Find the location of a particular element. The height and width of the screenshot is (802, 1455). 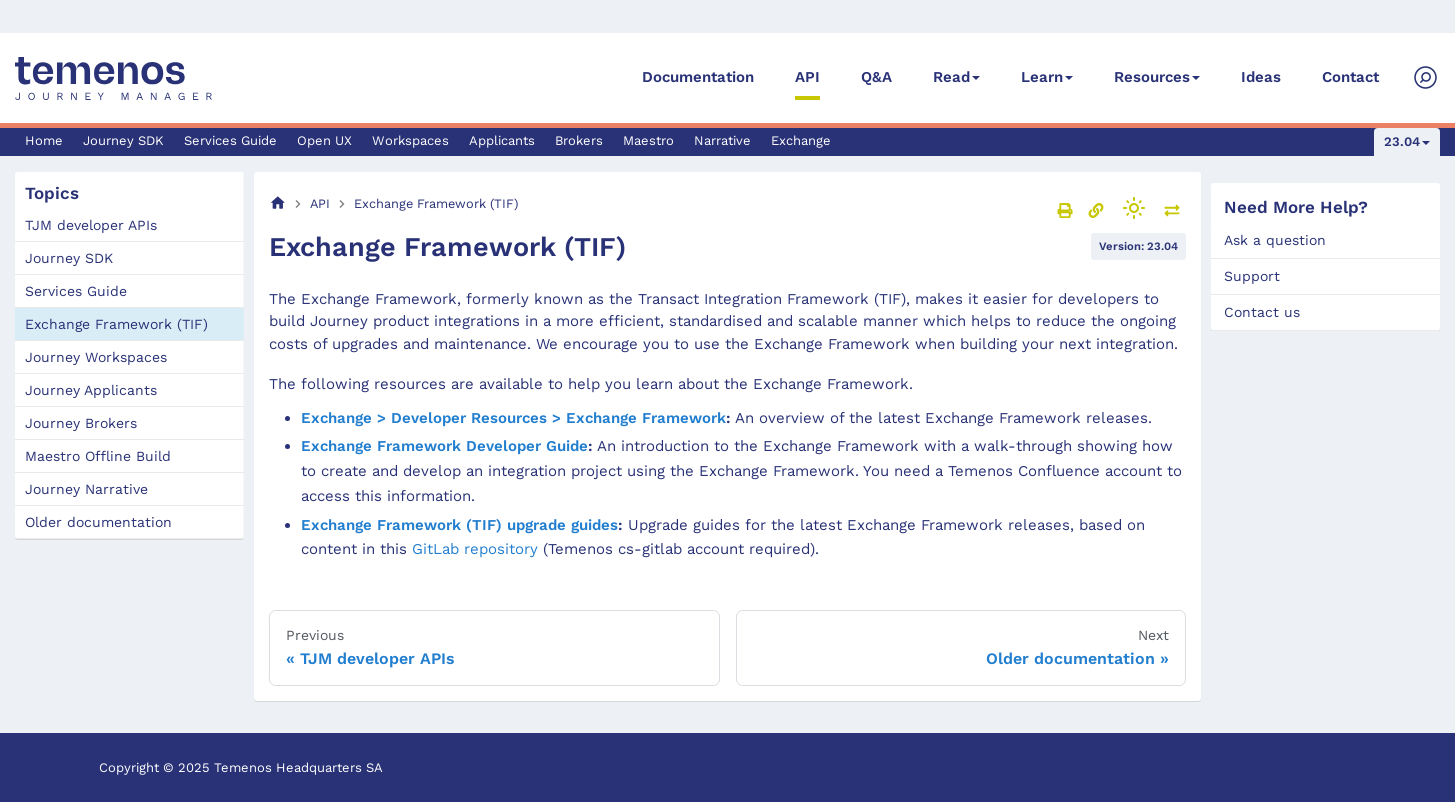

Home is located at coordinates (44, 140).